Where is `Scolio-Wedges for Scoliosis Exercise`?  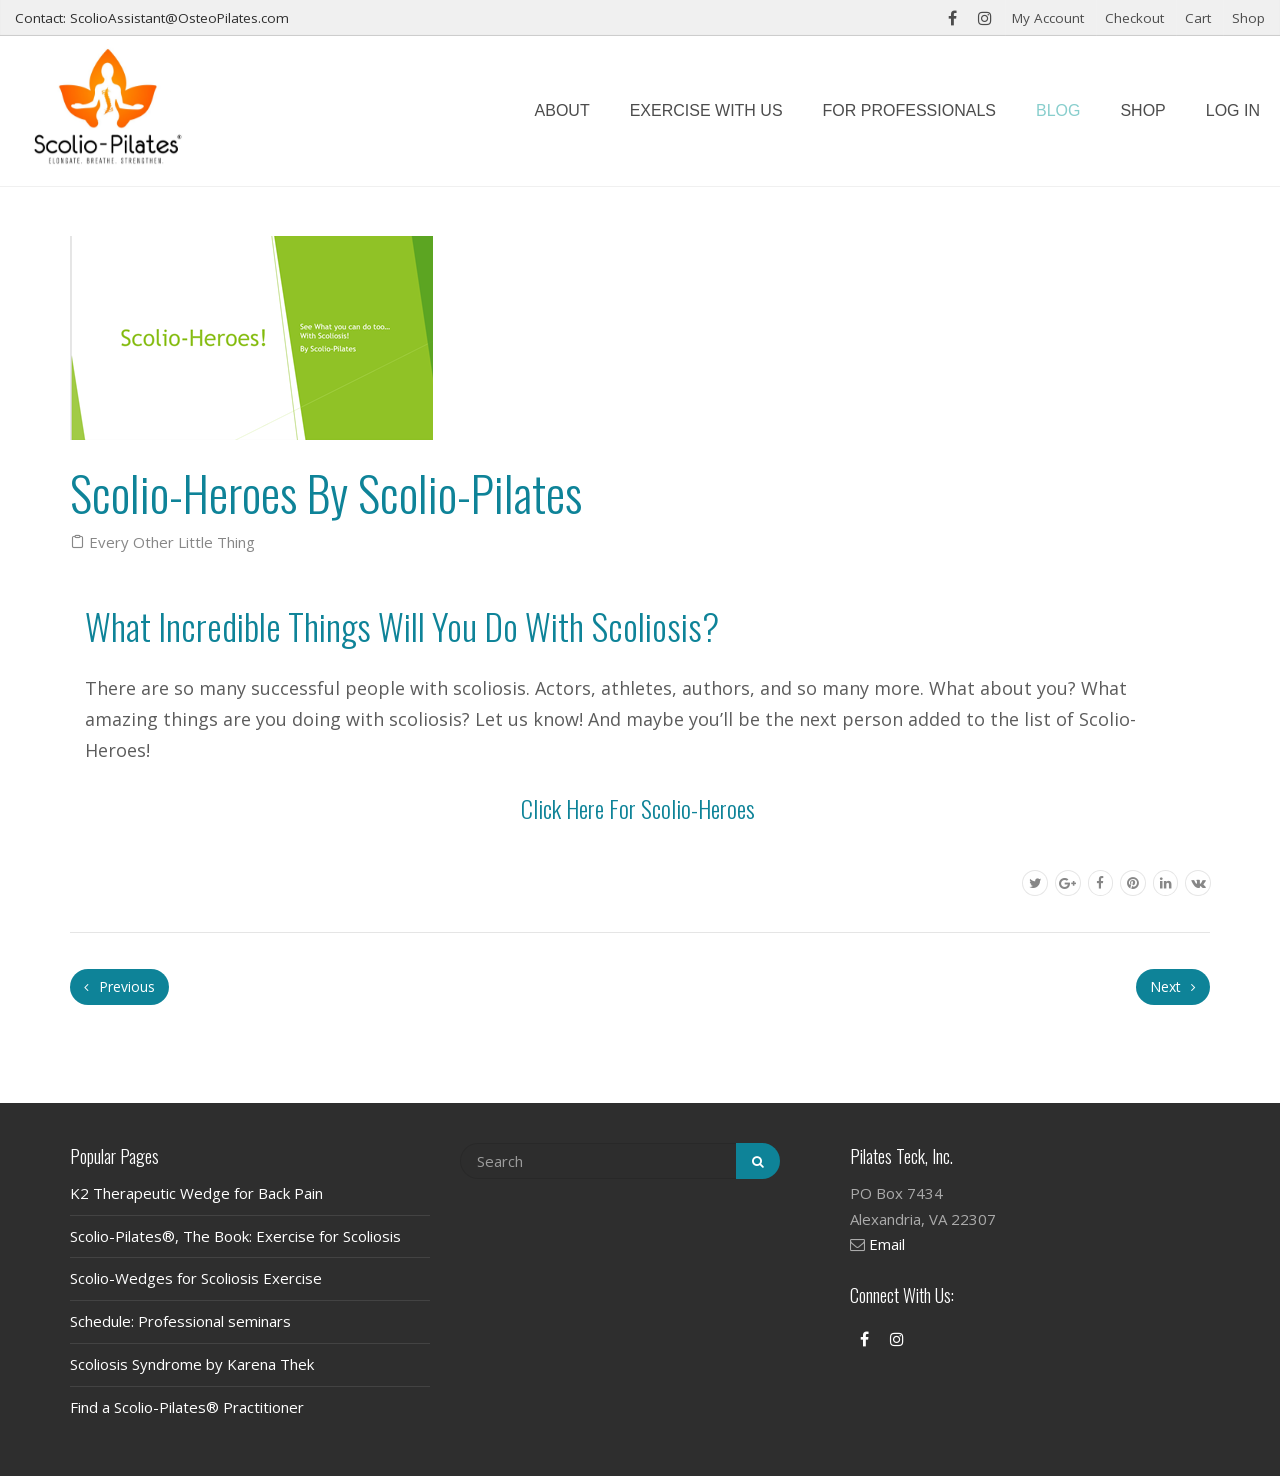 Scolio-Wedges for Scoliosis Exercise is located at coordinates (196, 1278).